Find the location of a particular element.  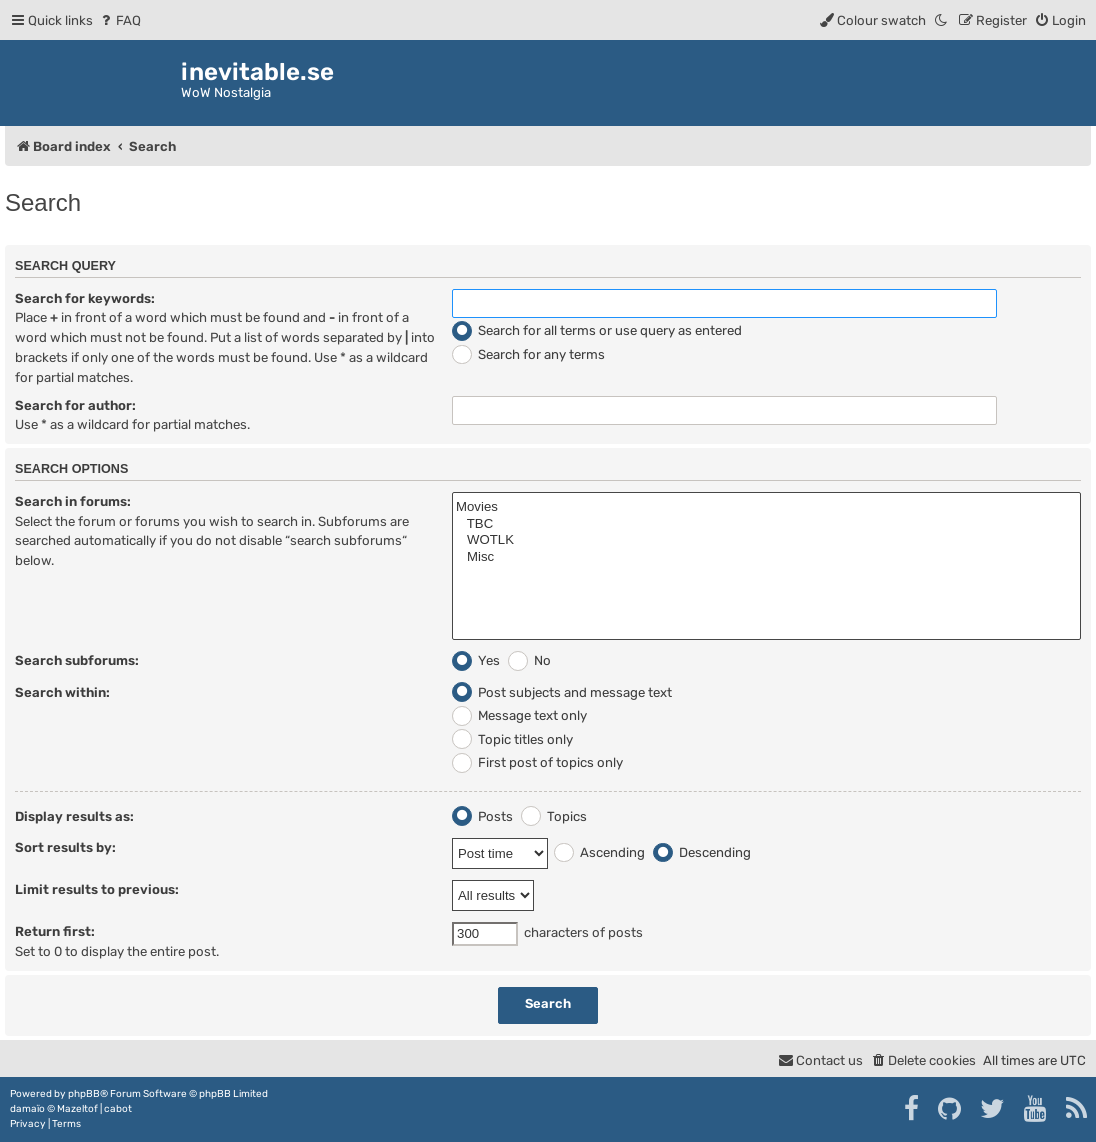

Descending is located at coordinates (702, 852).